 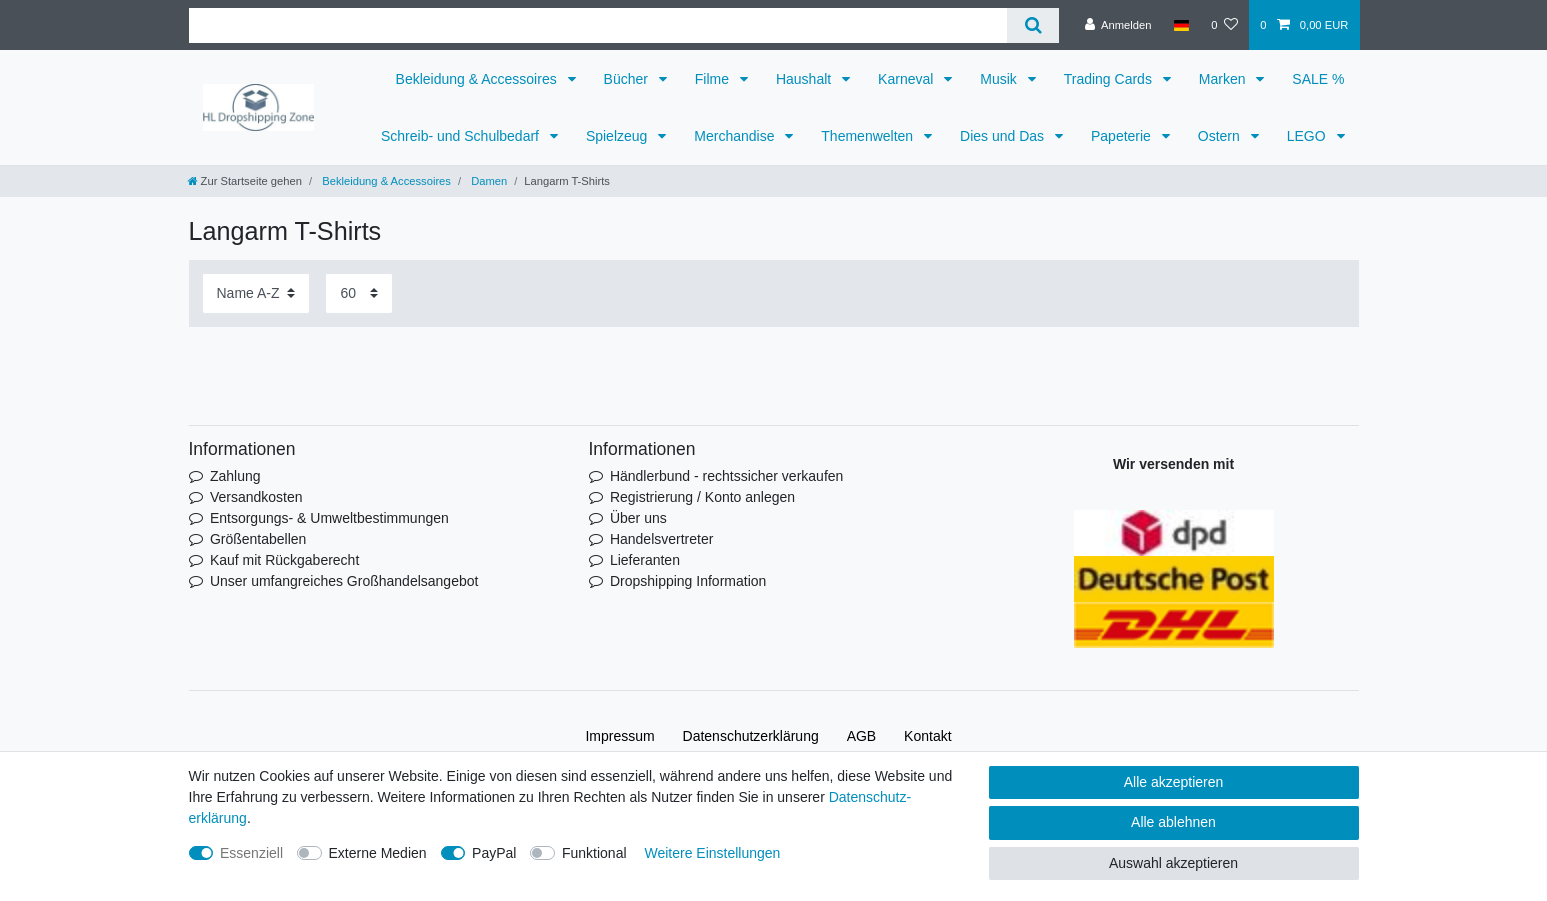 What do you see at coordinates (1032, 25) in the screenshot?
I see `[Suche]` at bounding box center [1032, 25].